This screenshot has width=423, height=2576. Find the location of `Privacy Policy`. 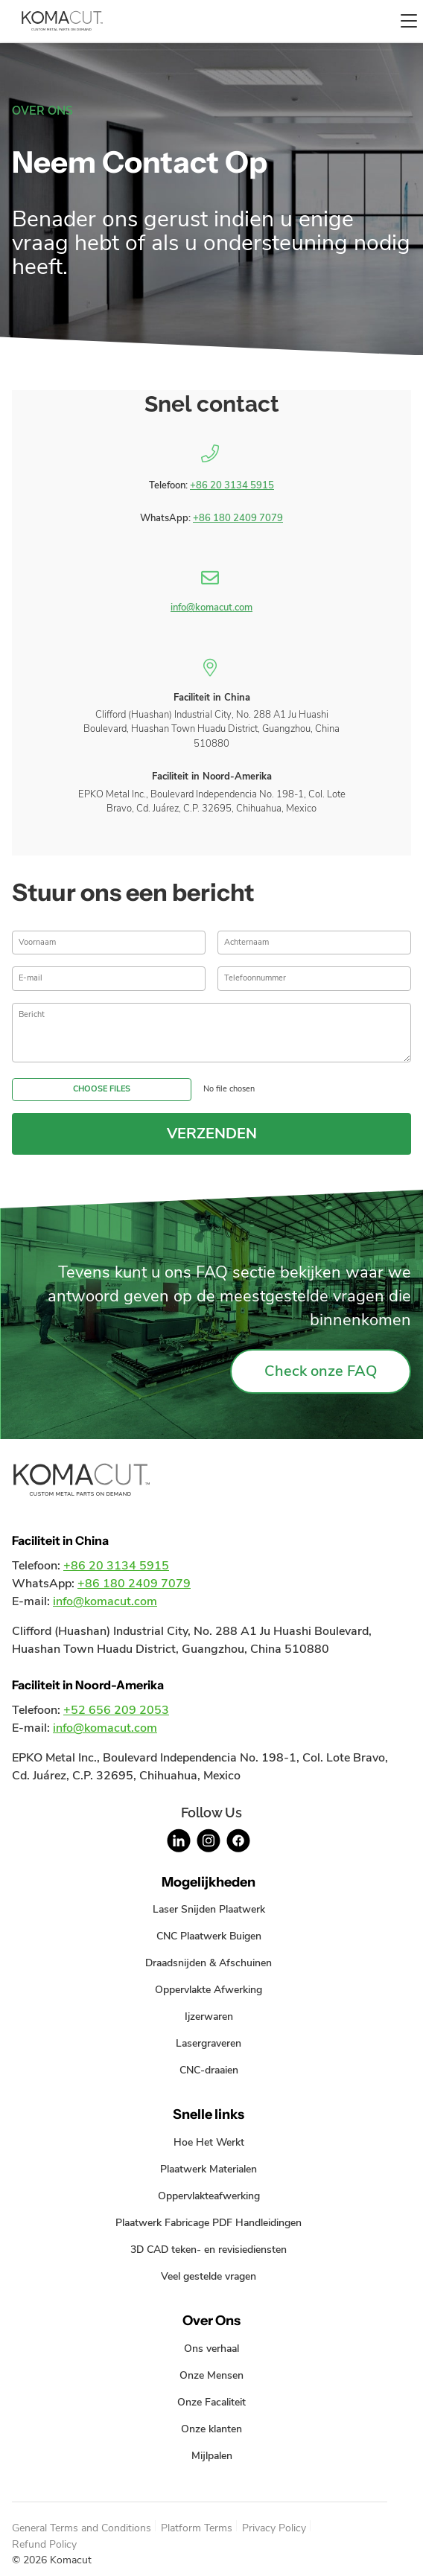

Privacy Policy is located at coordinates (274, 2527).